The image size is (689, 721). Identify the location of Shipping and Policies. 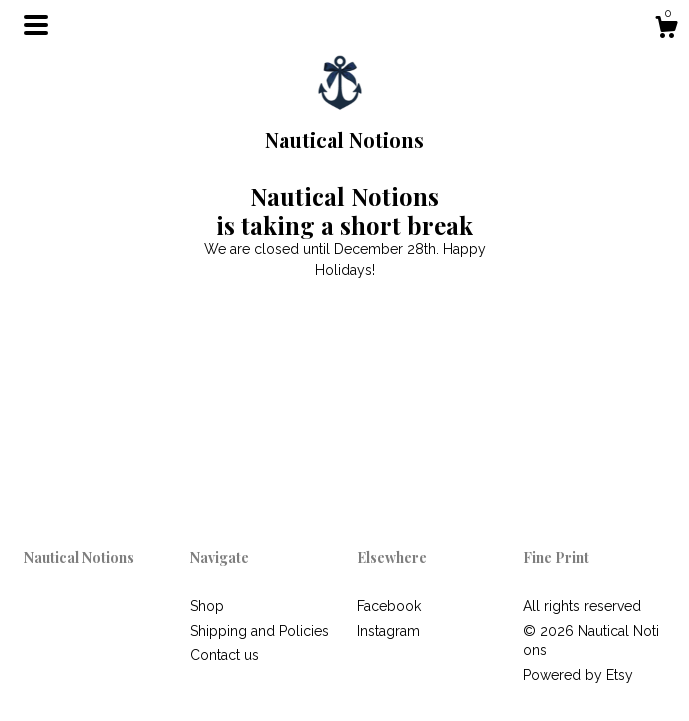
(259, 631).